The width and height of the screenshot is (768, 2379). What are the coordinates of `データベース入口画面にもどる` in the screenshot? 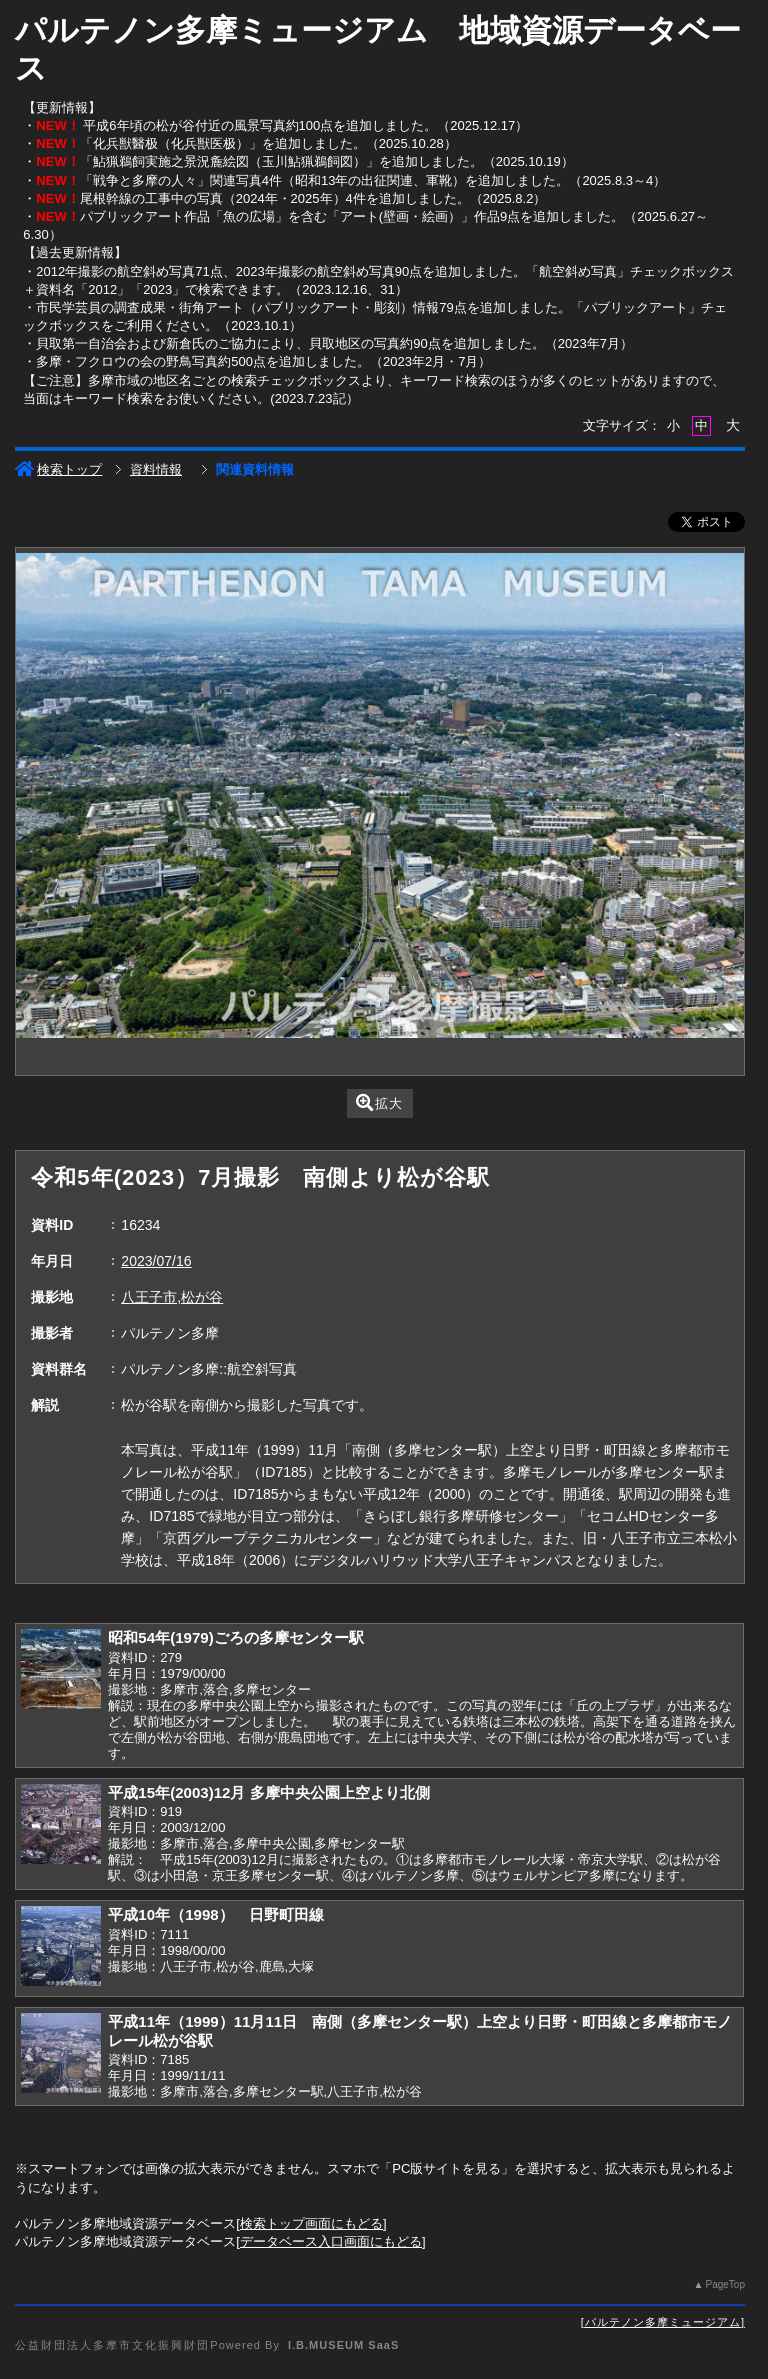 It's located at (331, 2241).